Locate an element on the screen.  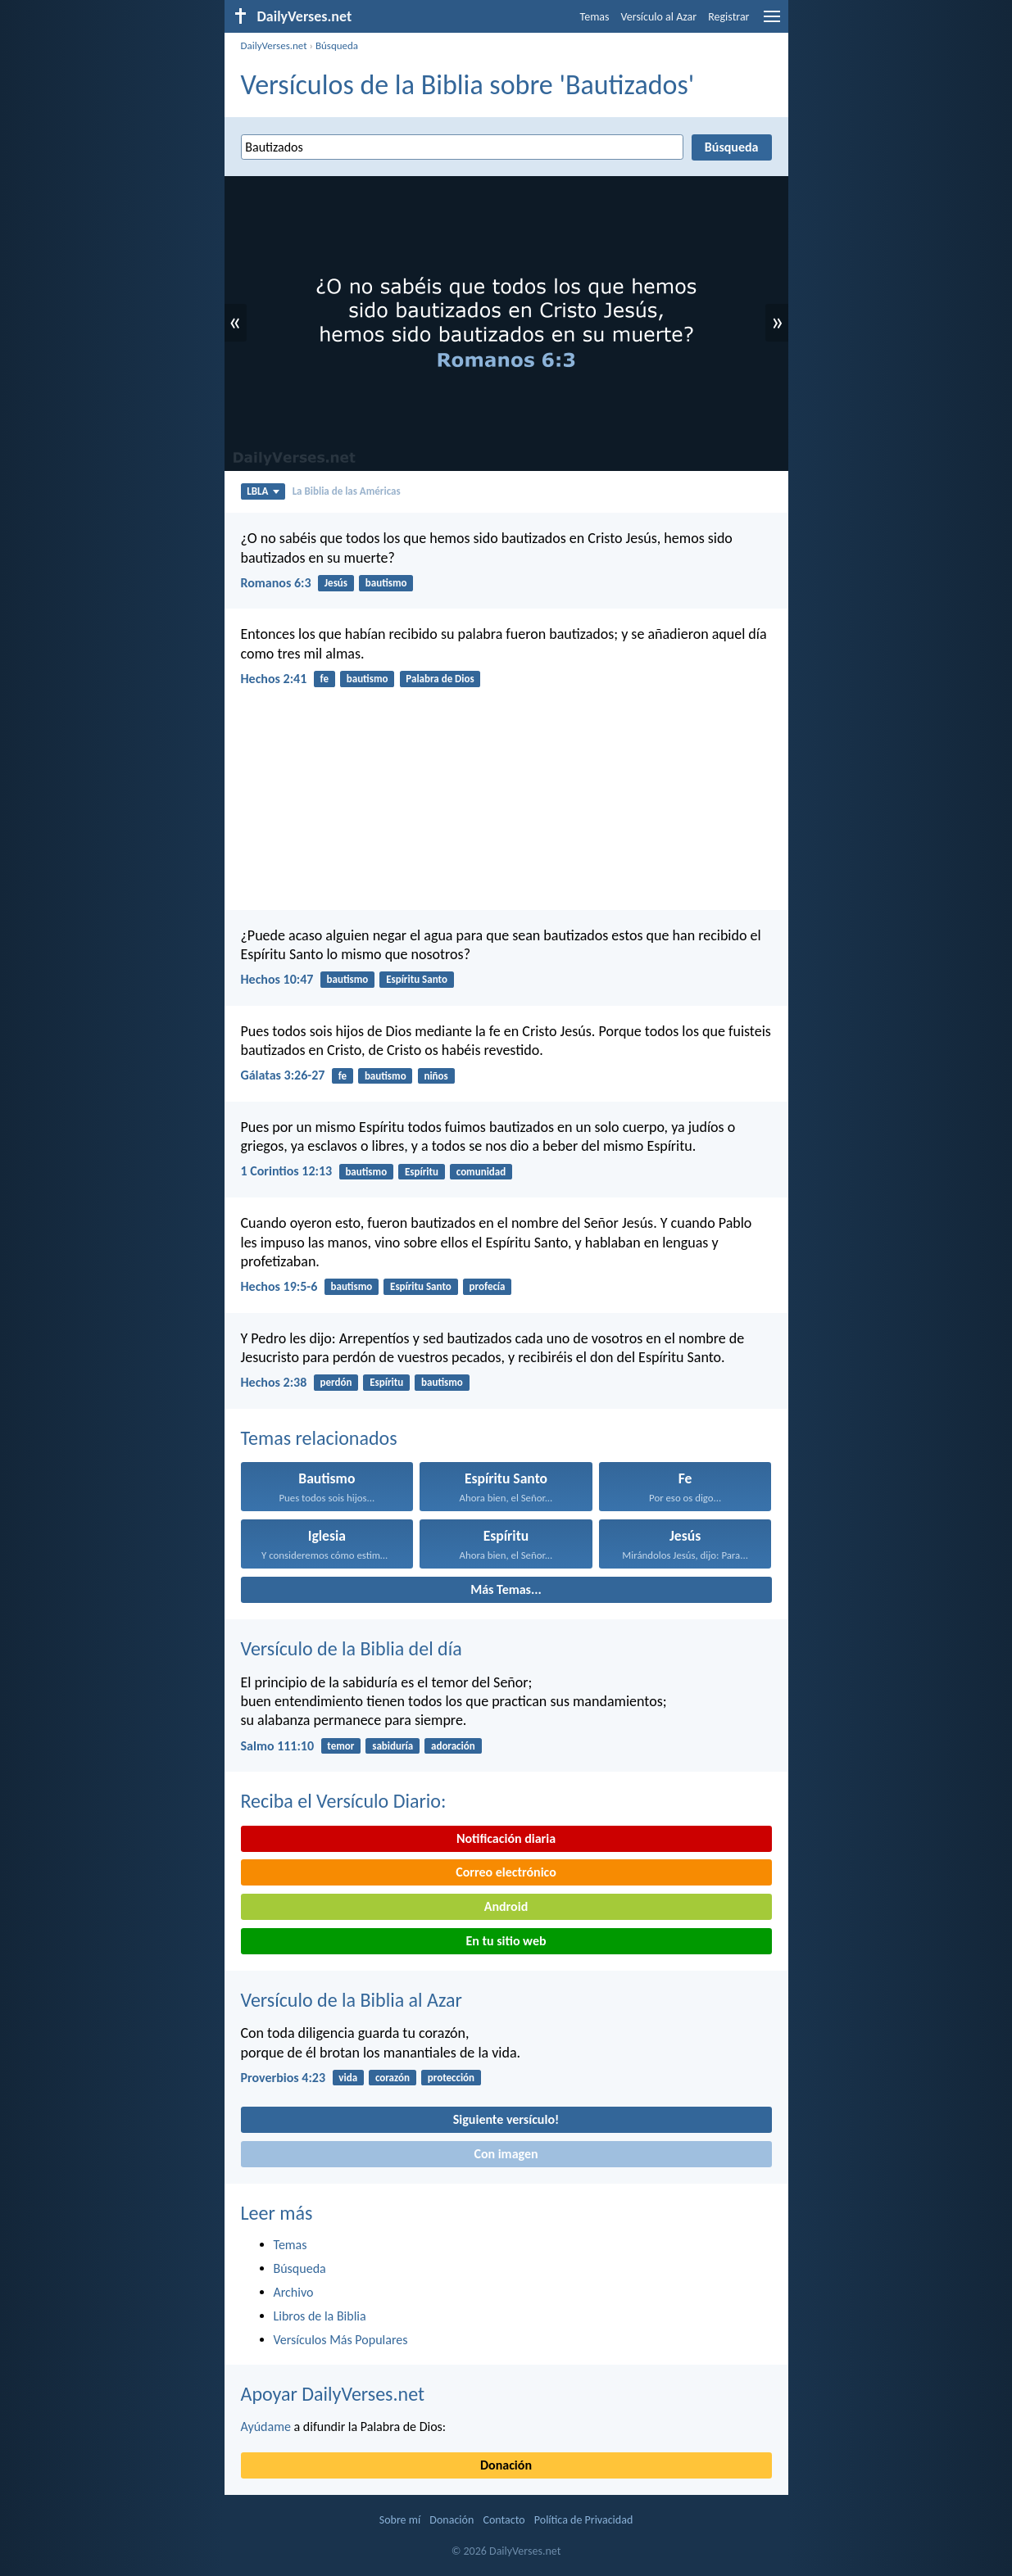
niños is located at coordinates (435, 1076).